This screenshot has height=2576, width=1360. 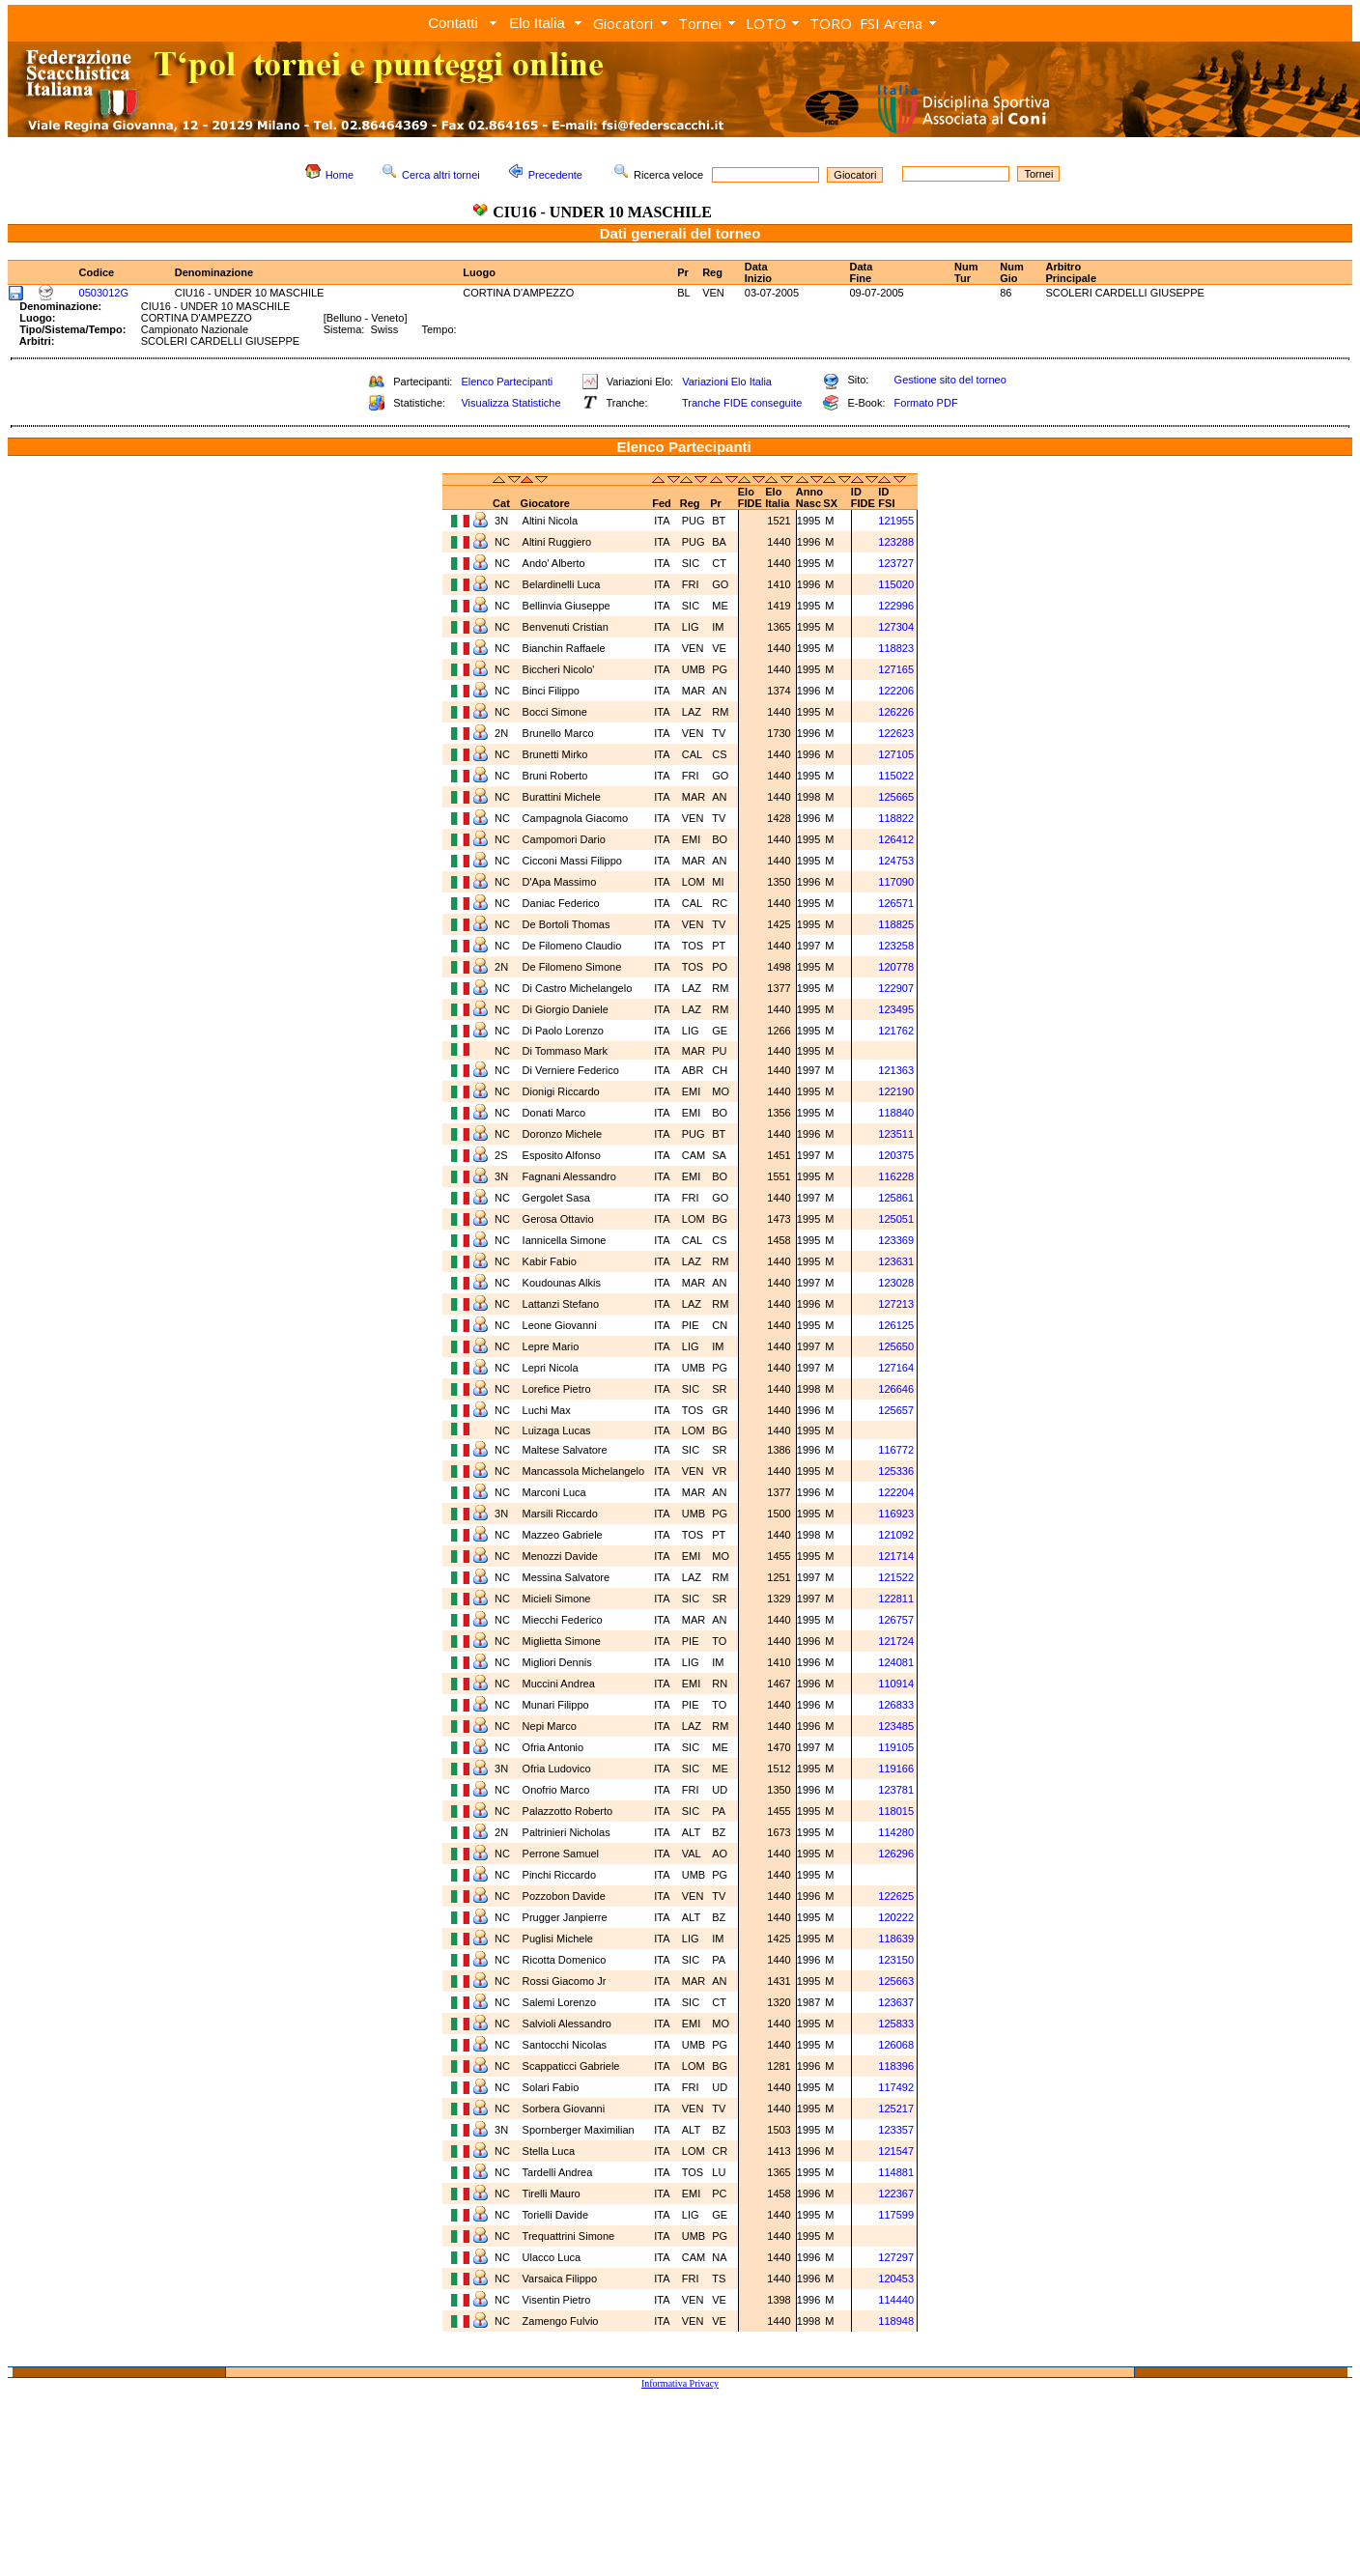 What do you see at coordinates (896, 1304) in the screenshot?
I see `127213` at bounding box center [896, 1304].